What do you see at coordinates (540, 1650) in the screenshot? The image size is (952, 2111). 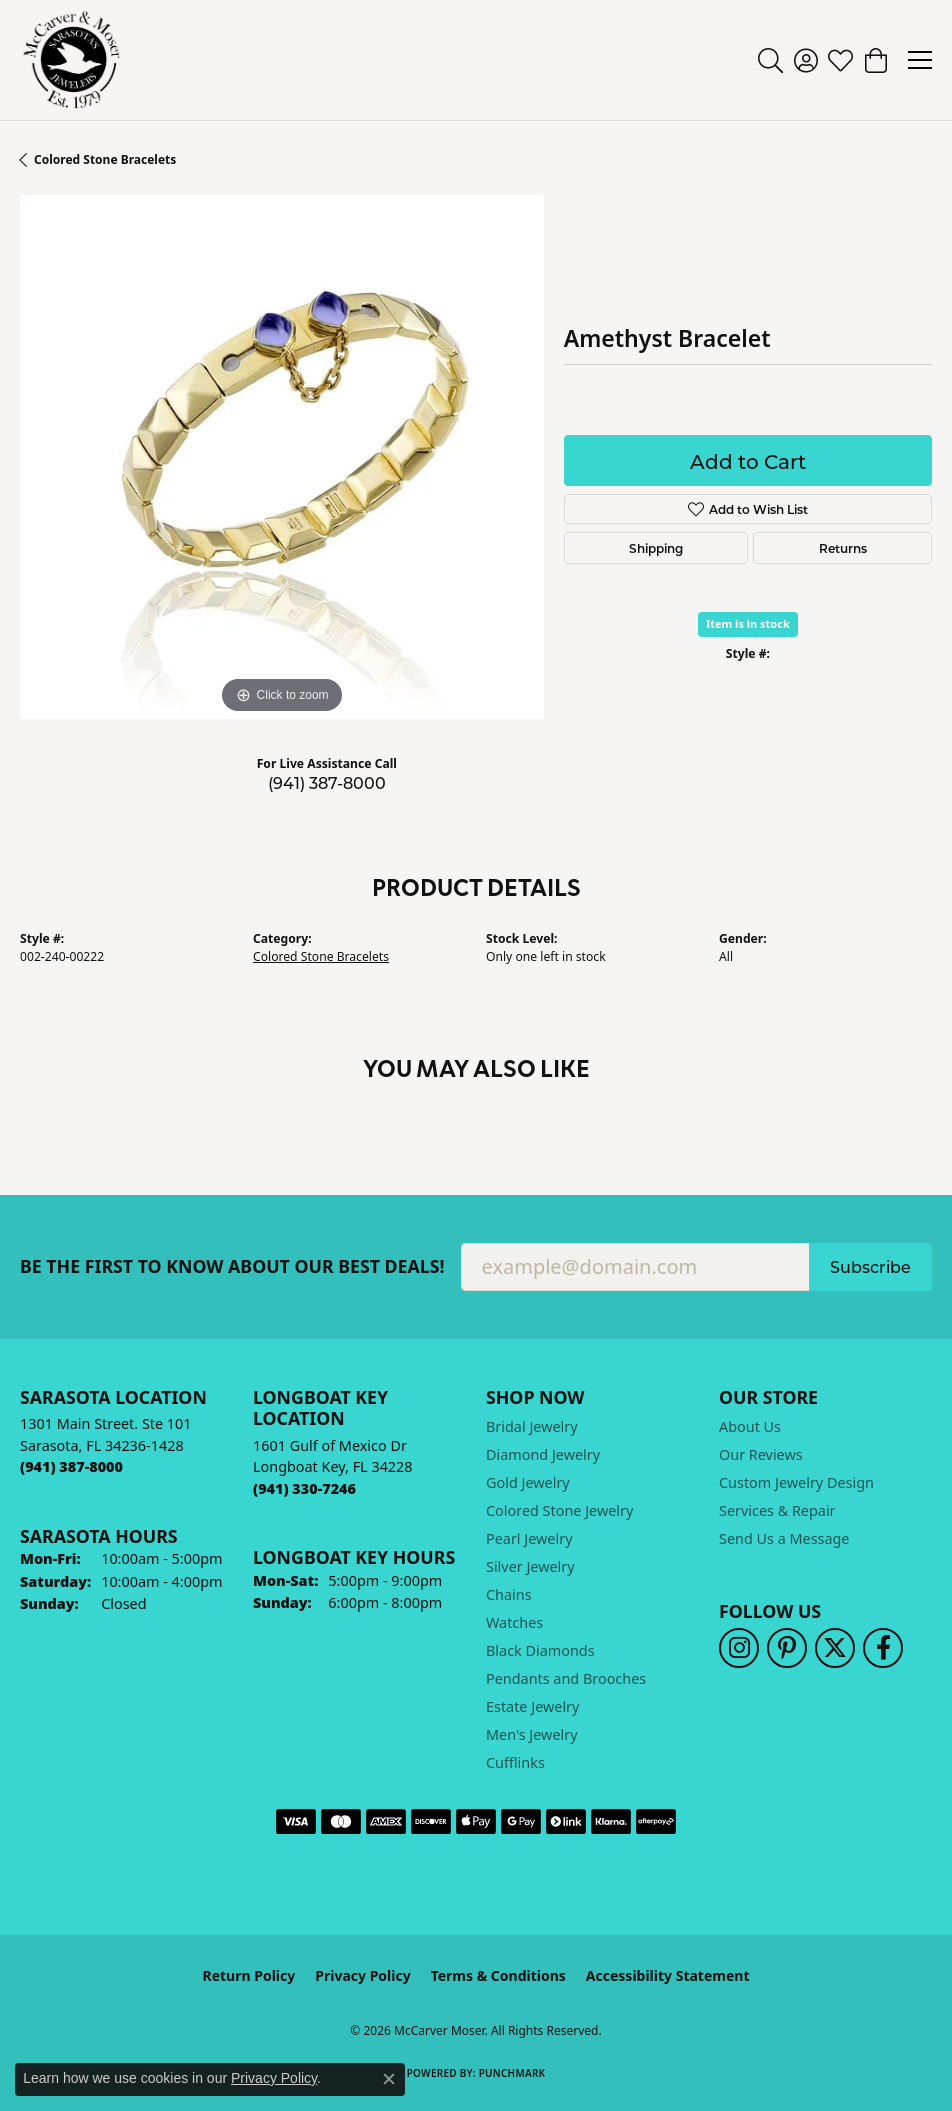 I see `Black Diamonds [menuitem]` at bounding box center [540, 1650].